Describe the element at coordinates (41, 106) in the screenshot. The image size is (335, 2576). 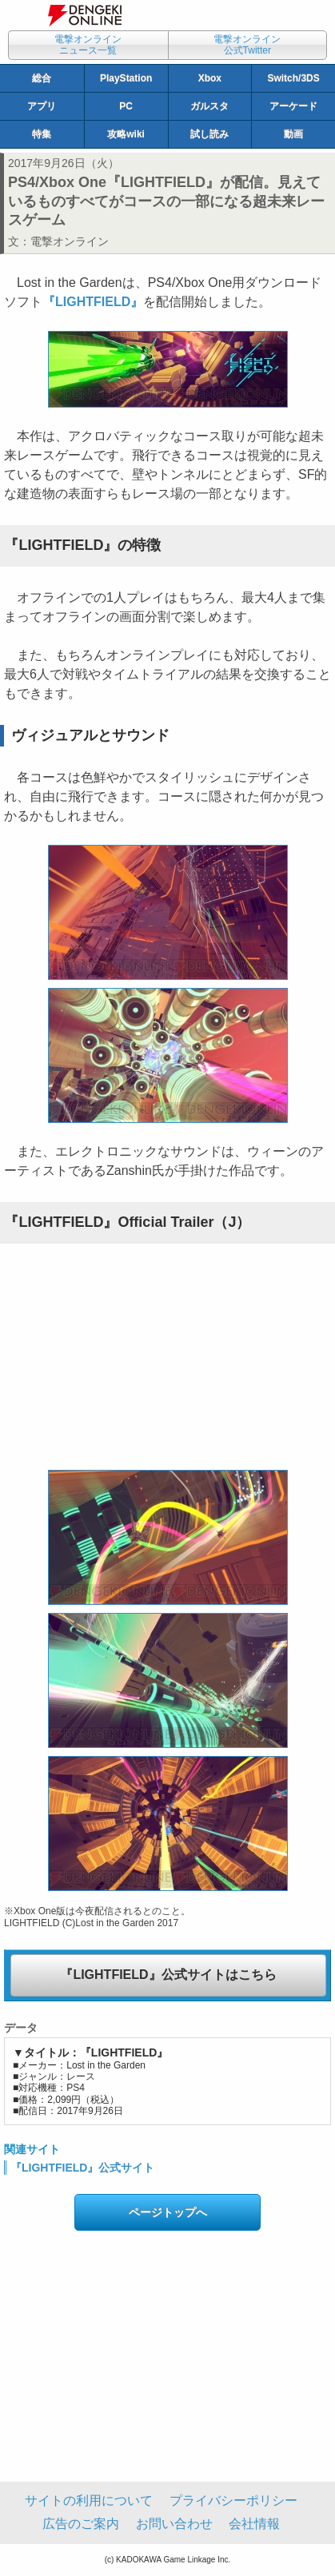
I see `アプリ` at that location.